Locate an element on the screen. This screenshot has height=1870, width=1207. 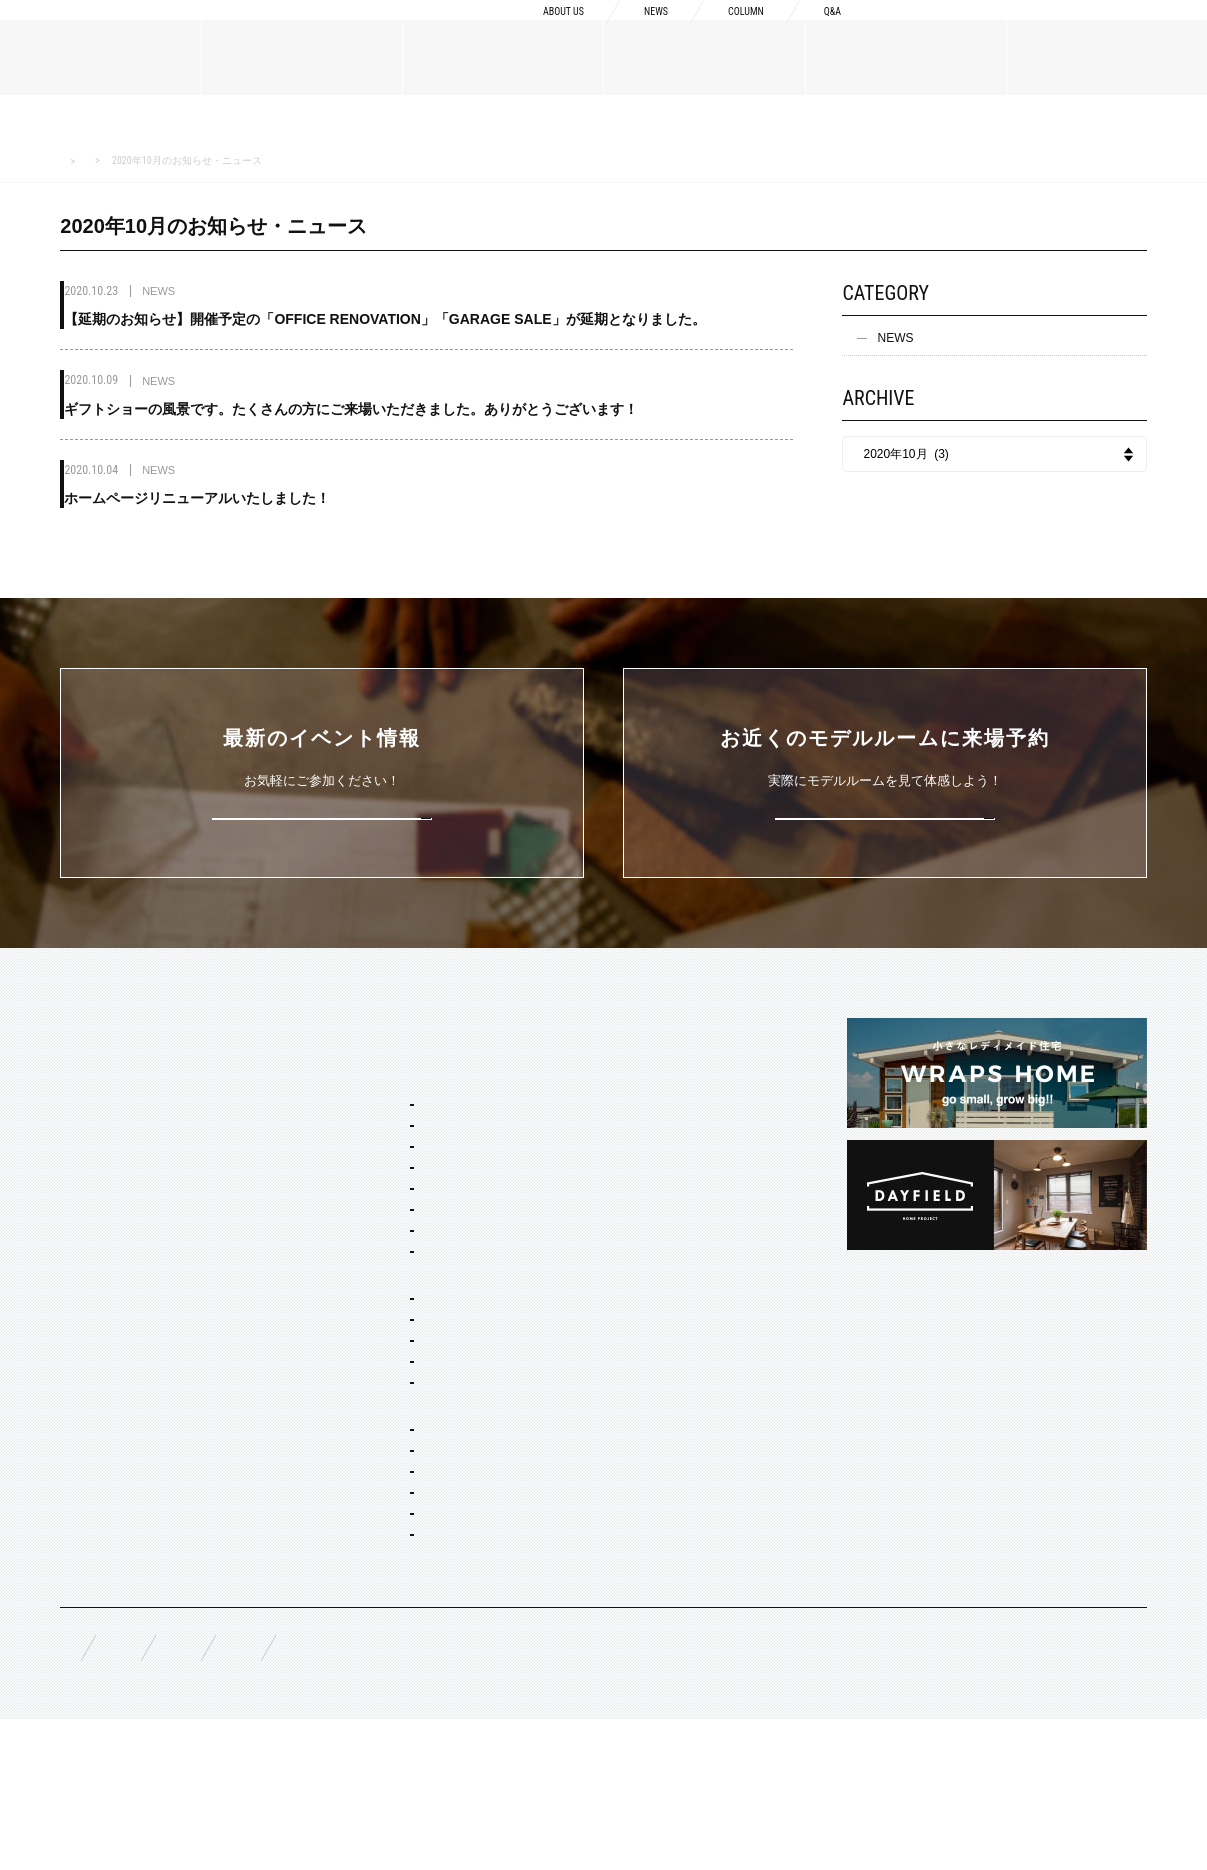
来場予約 is located at coordinates (1118, 31).